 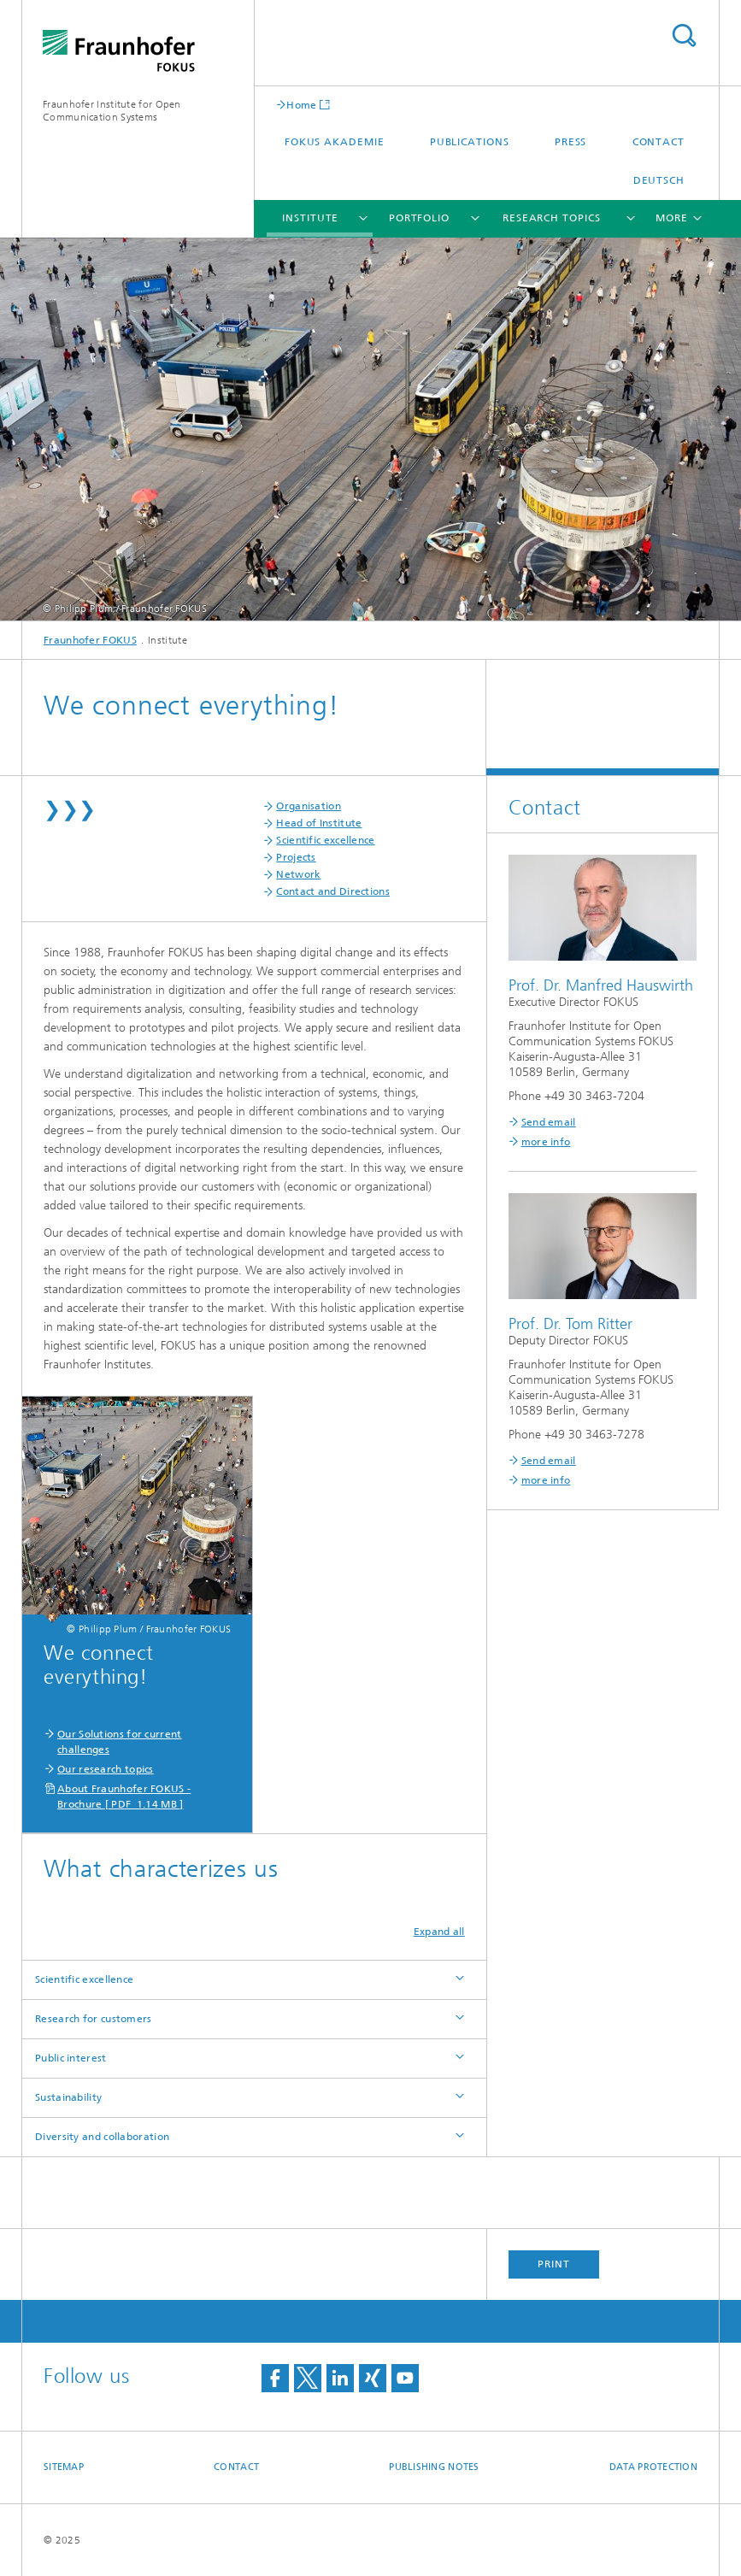 I want to click on Sustainability, so click(x=68, y=2097).